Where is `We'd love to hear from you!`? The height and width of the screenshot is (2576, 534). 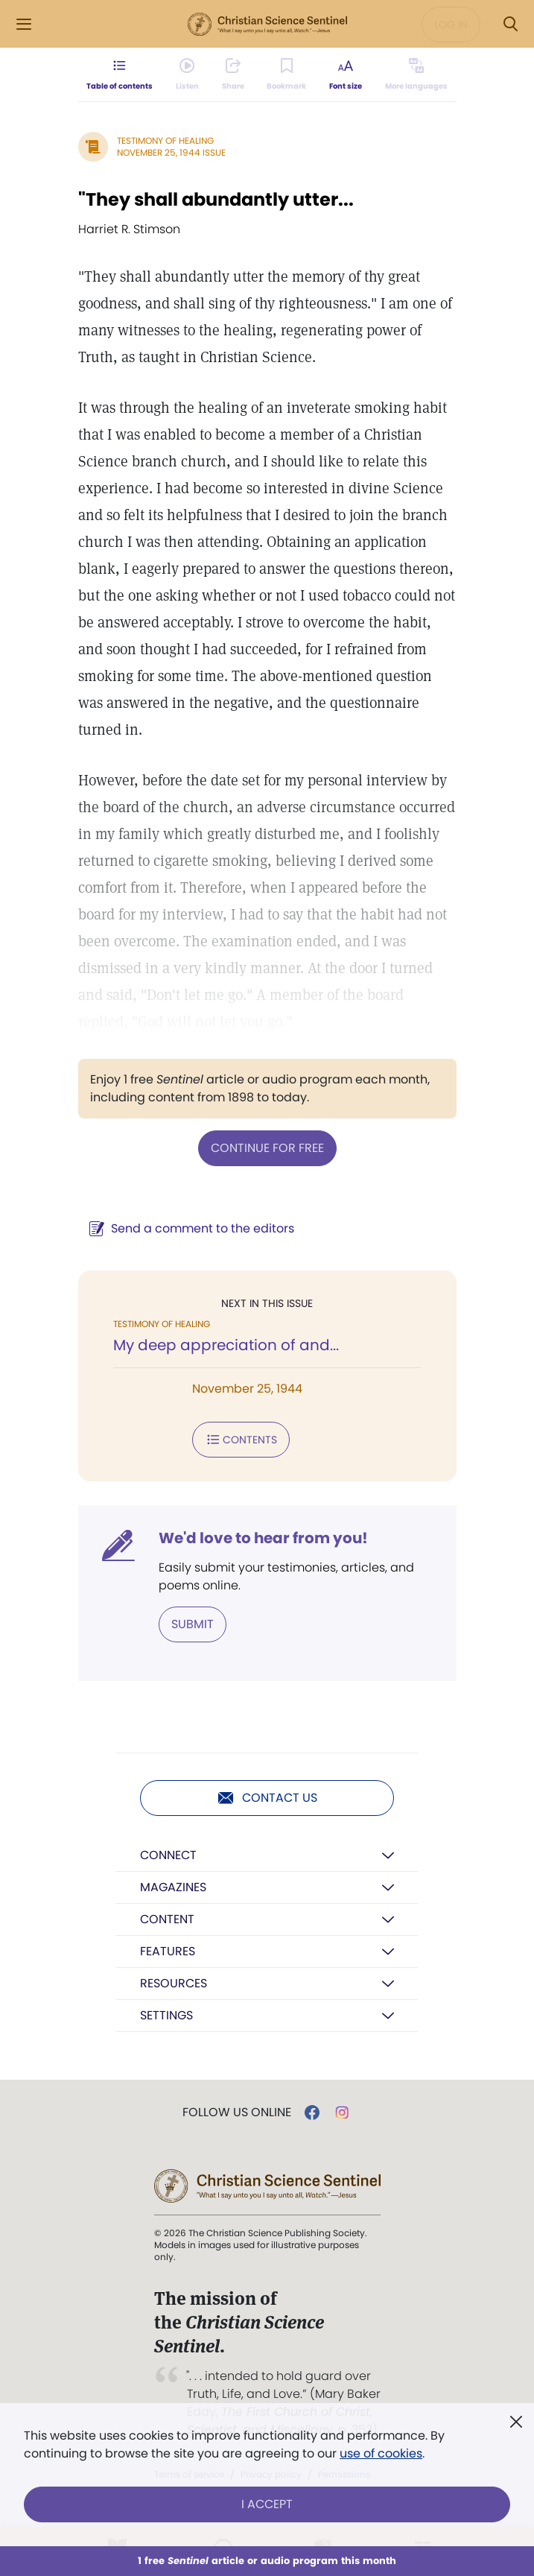
We'd love to hear from you! is located at coordinates (263, 1538).